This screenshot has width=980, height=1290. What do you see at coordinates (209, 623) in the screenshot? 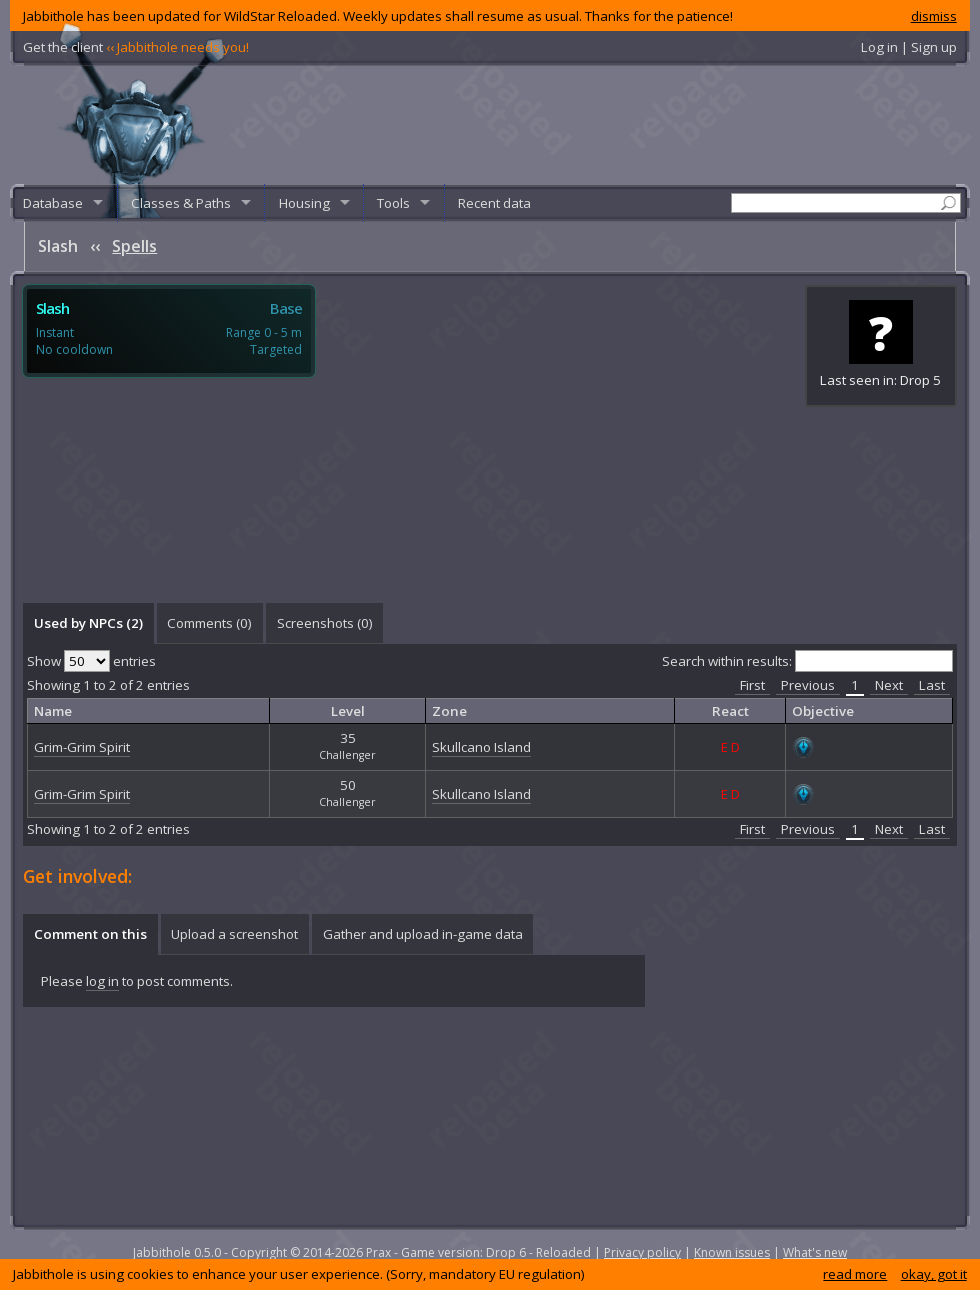
I see `Comments () [presentation]` at bounding box center [209, 623].